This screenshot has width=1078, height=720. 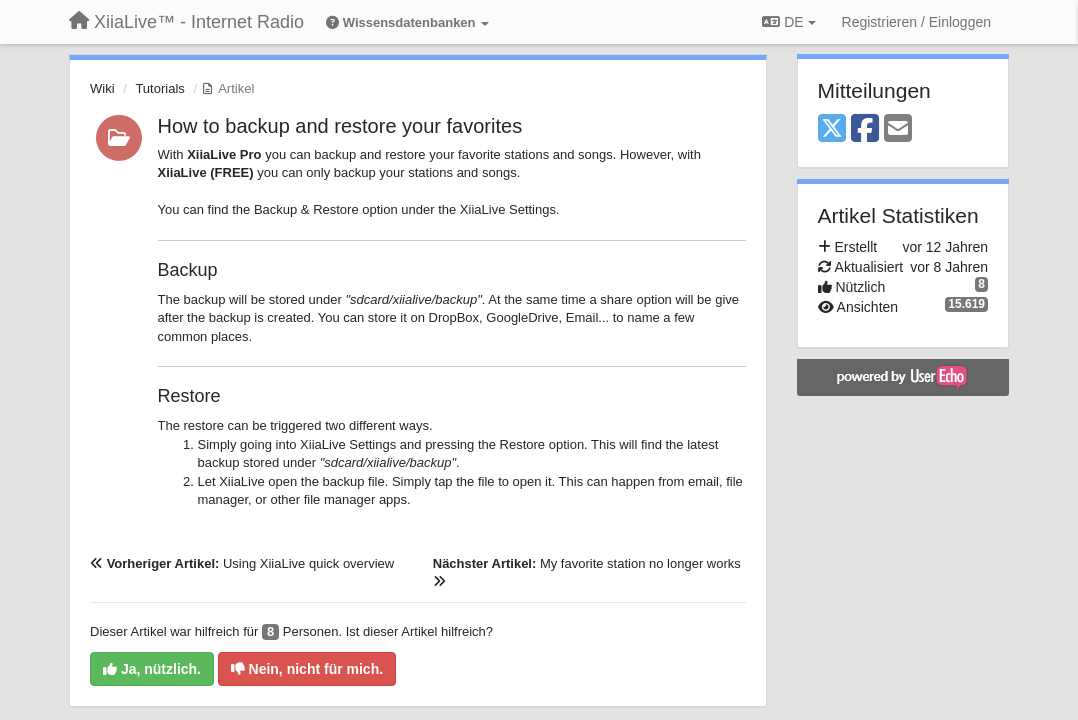 I want to click on [Registrieren / Einloggen], so click(x=916, y=22).